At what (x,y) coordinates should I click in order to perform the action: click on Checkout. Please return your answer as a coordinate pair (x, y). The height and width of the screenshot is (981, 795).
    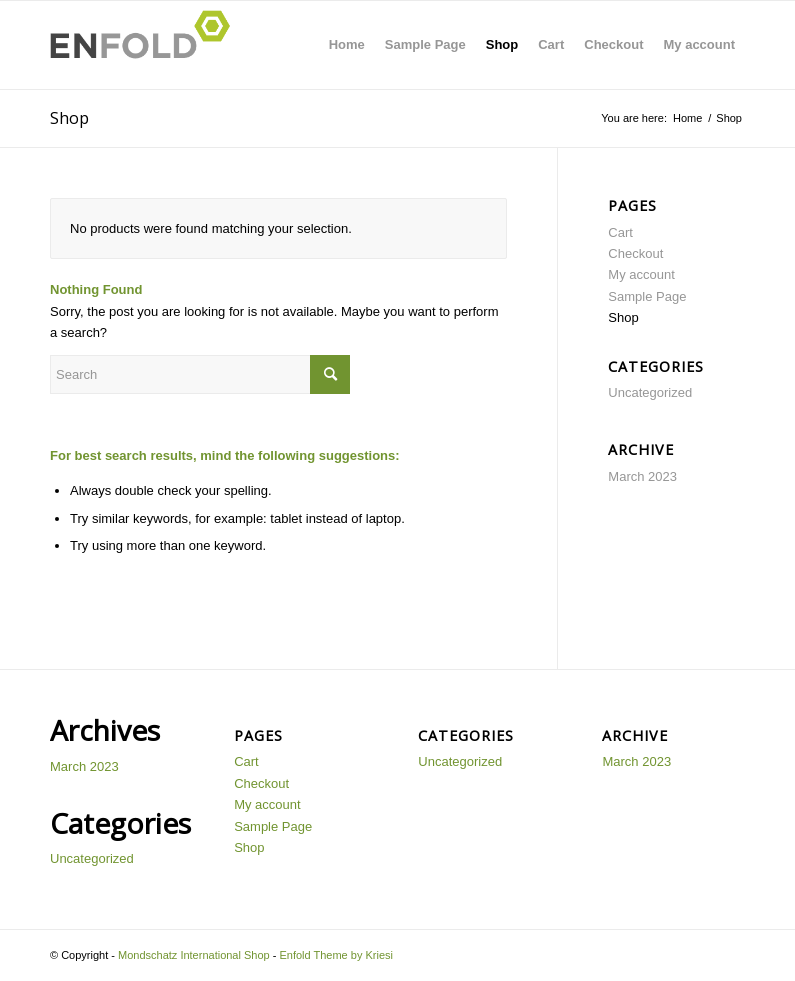
    Looking at the image, I should click on (613, 44).